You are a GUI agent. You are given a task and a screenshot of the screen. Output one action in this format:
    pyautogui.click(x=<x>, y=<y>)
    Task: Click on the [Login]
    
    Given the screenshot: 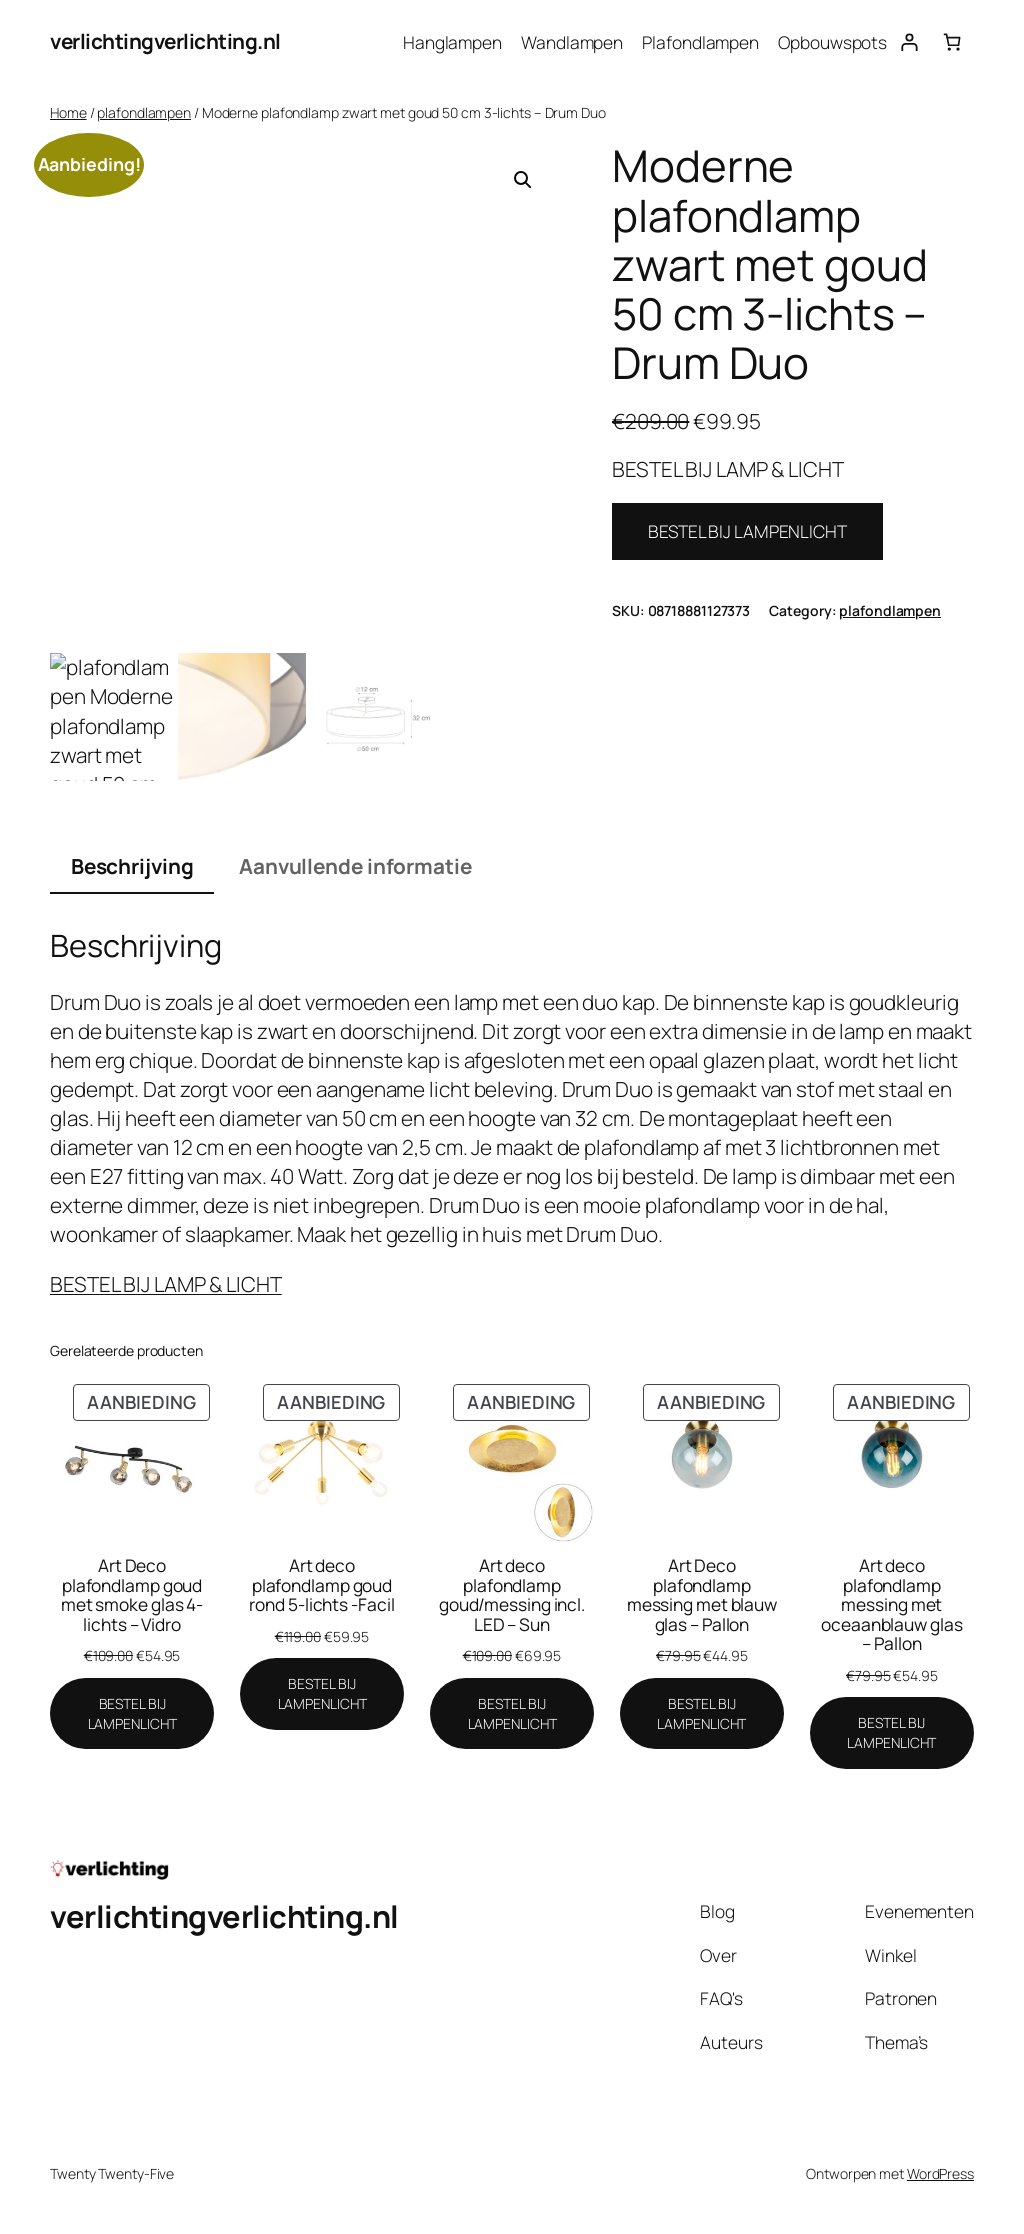 What is the action you would take?
    pyautogui.click(x=908, y=41)
    